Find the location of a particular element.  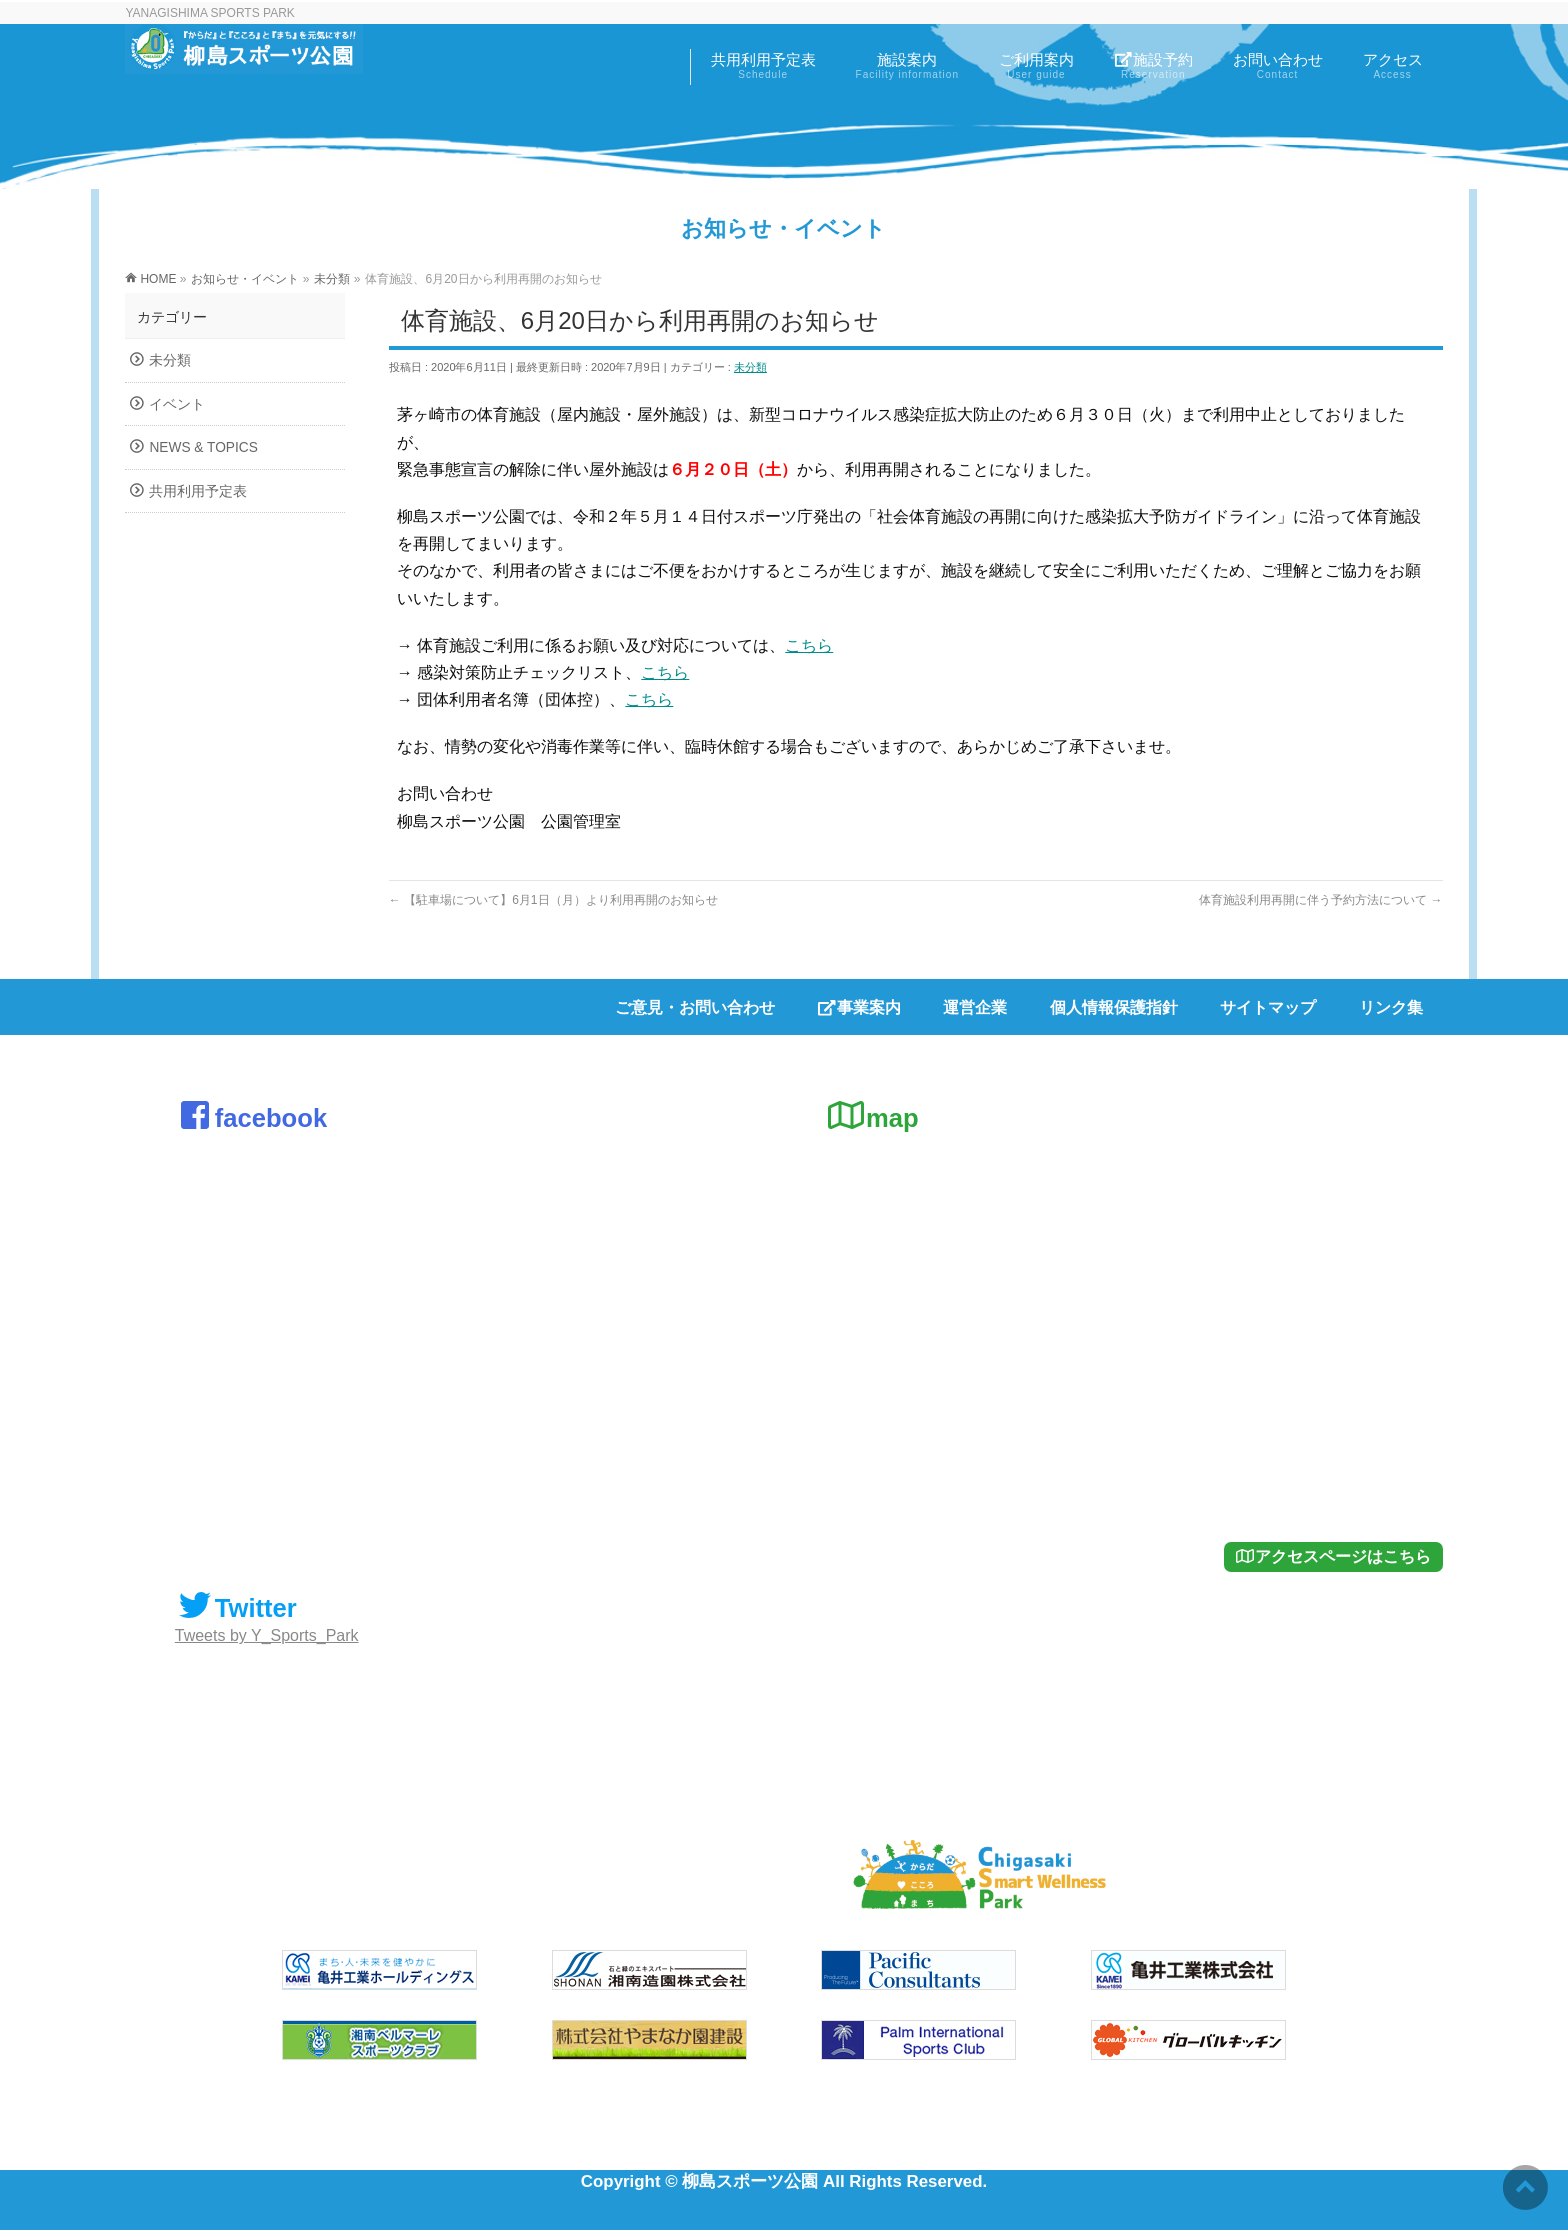

イベント is located at coordinates (177, 404).